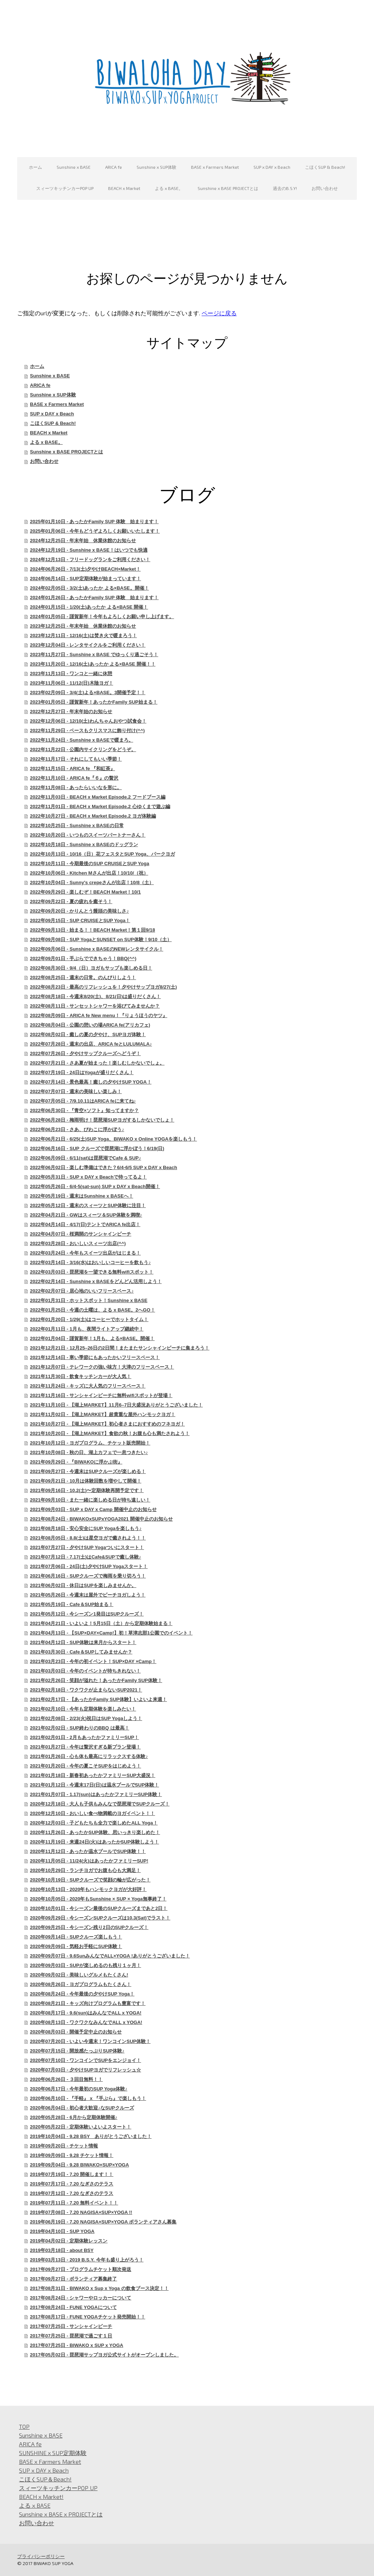  I want to click on BASE x Farmers Market, so click(215, 167).